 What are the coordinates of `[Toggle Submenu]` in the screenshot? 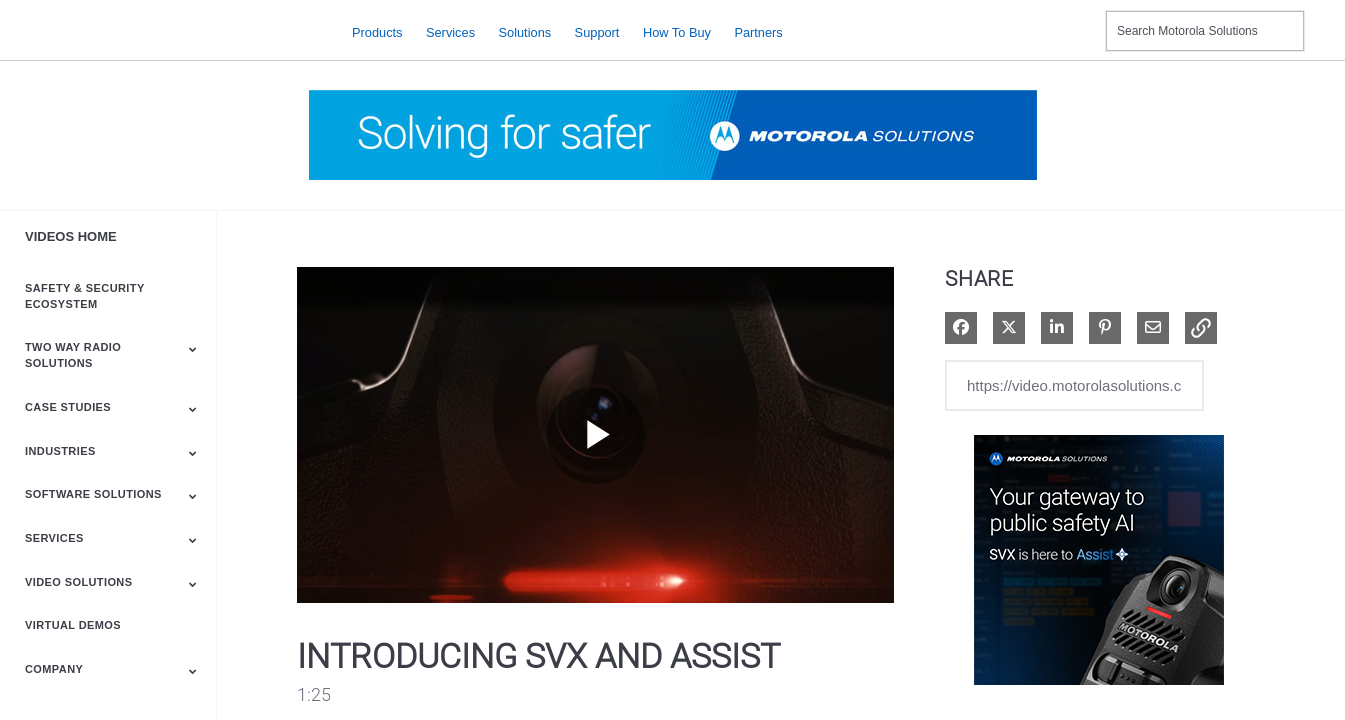 It's located at (193, 349).